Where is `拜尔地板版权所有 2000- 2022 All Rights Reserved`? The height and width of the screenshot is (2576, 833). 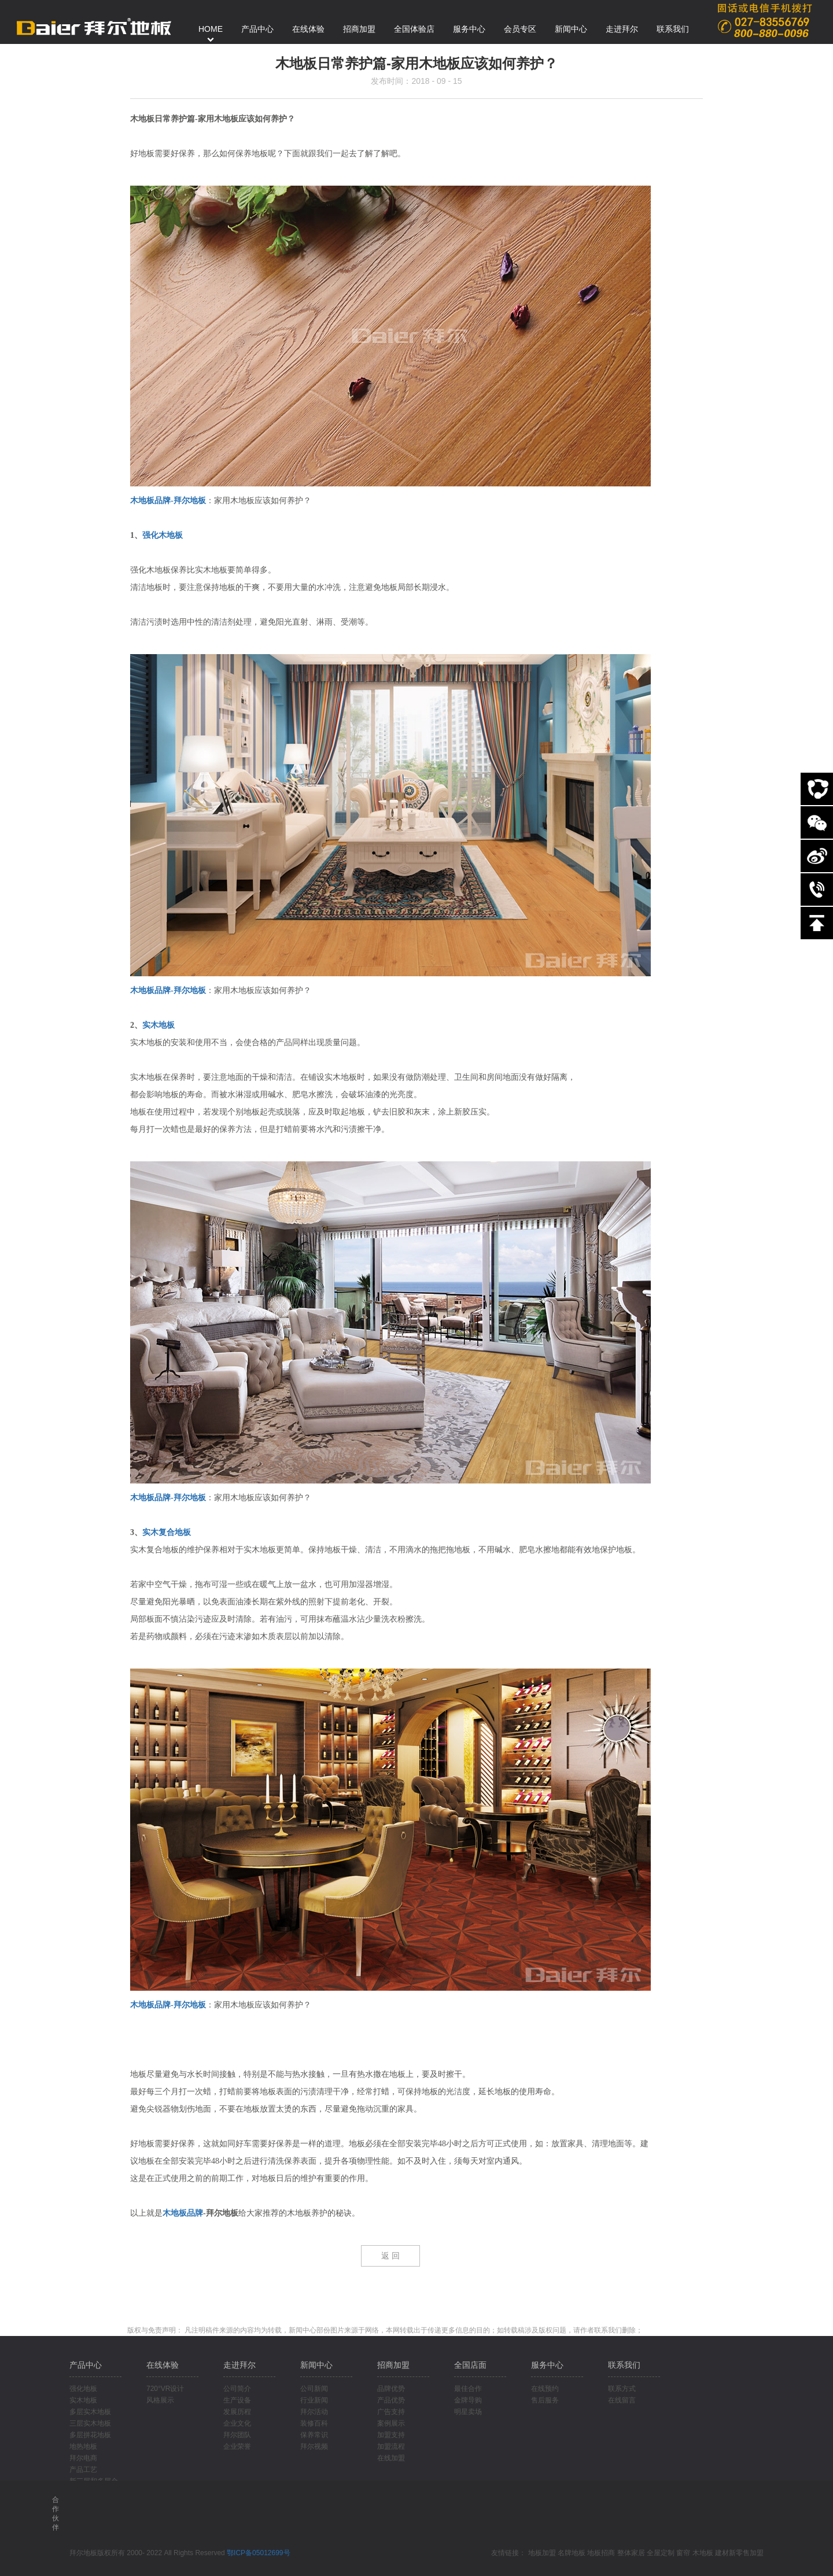
拜尔地板版权所有 2000- 2022 All Rights Reserved is located at coordinates (148, 2553).